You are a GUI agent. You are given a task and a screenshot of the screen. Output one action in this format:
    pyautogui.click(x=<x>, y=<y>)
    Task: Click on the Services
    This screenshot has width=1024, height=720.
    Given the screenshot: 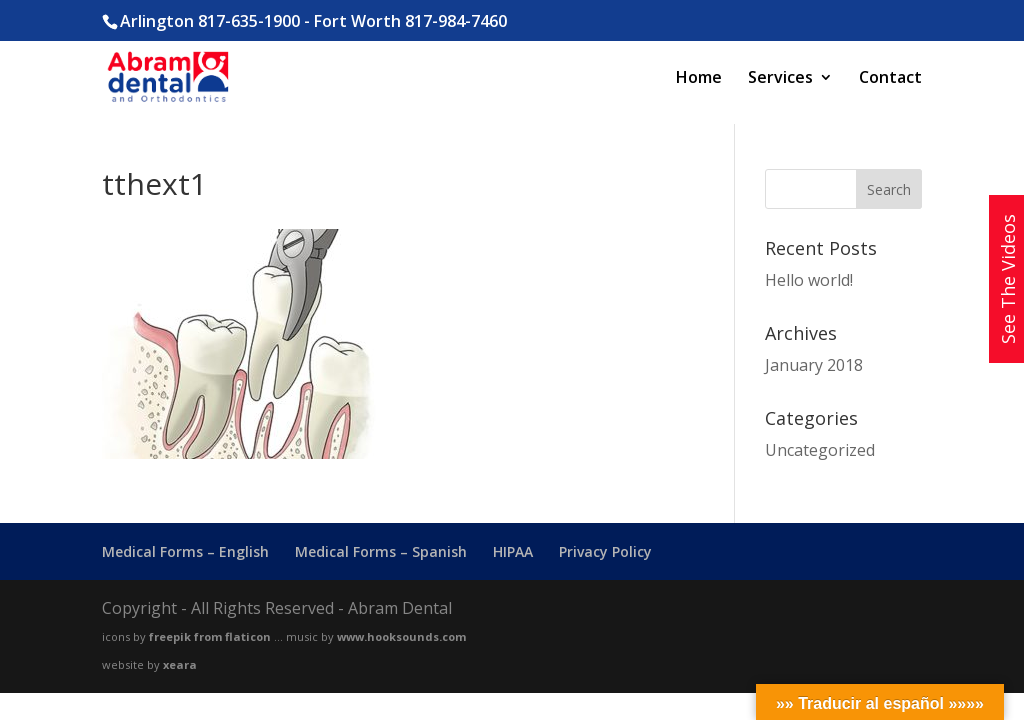 What is the action you would take?
    pyautogui.click(x=780, y=79)
    